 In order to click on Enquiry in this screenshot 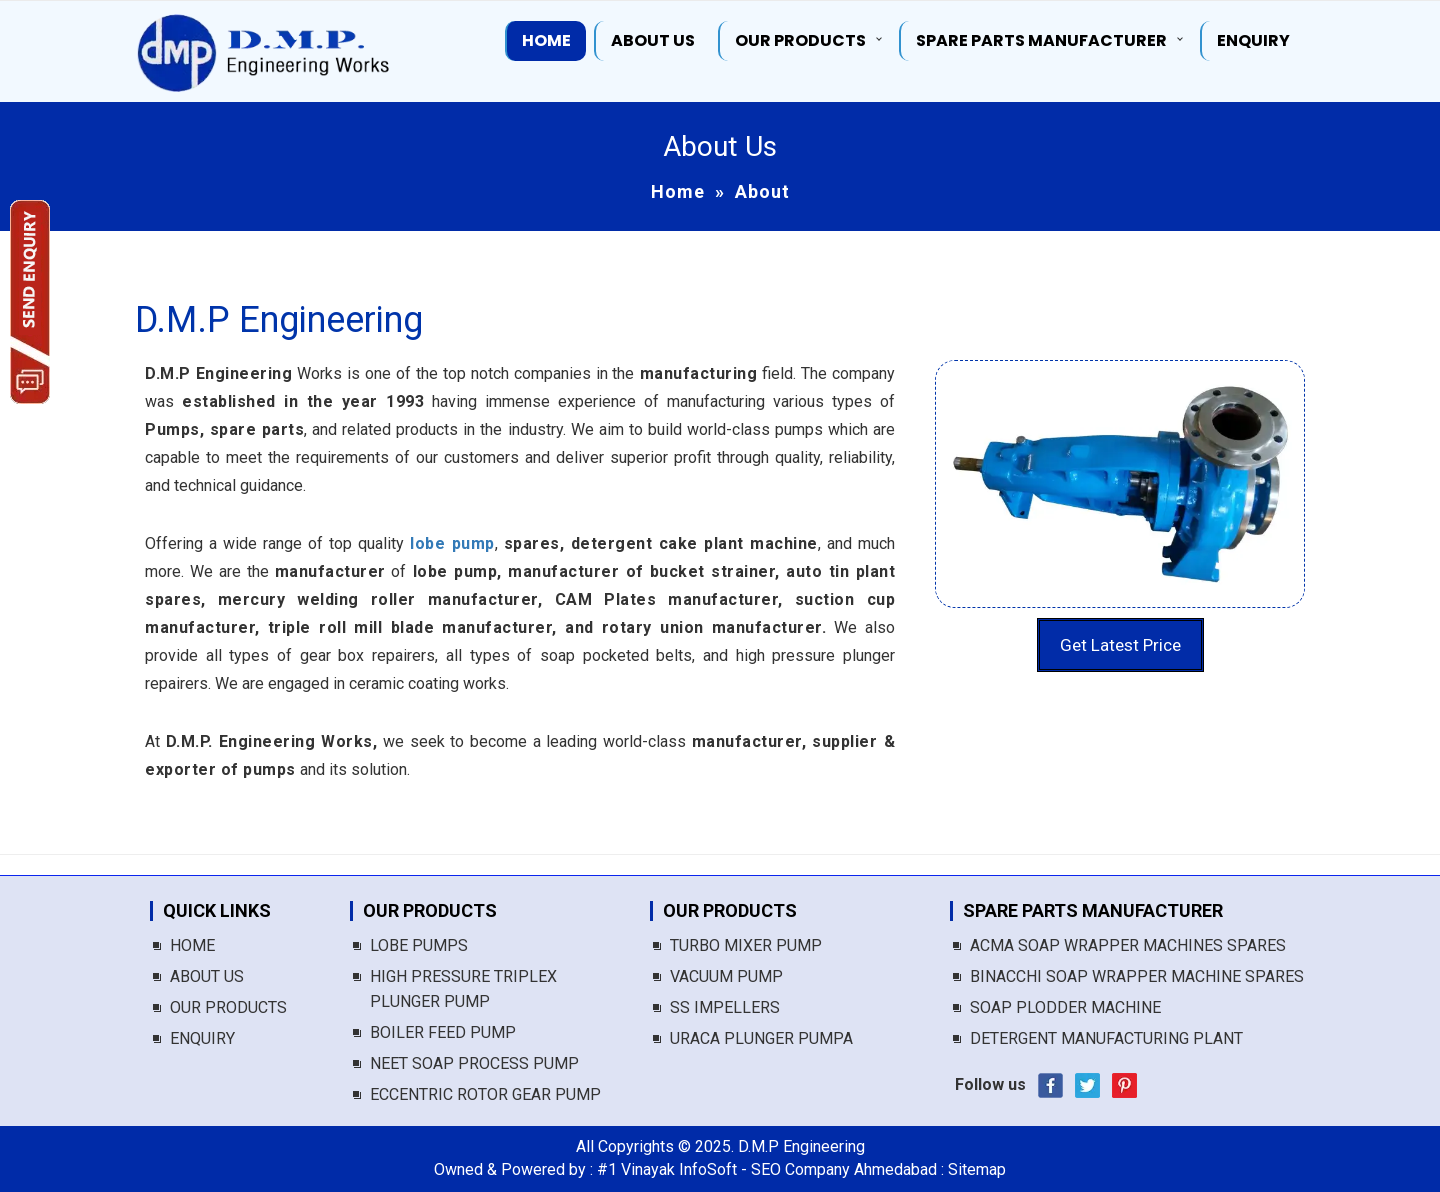, I will do `click(1253, 40)`.